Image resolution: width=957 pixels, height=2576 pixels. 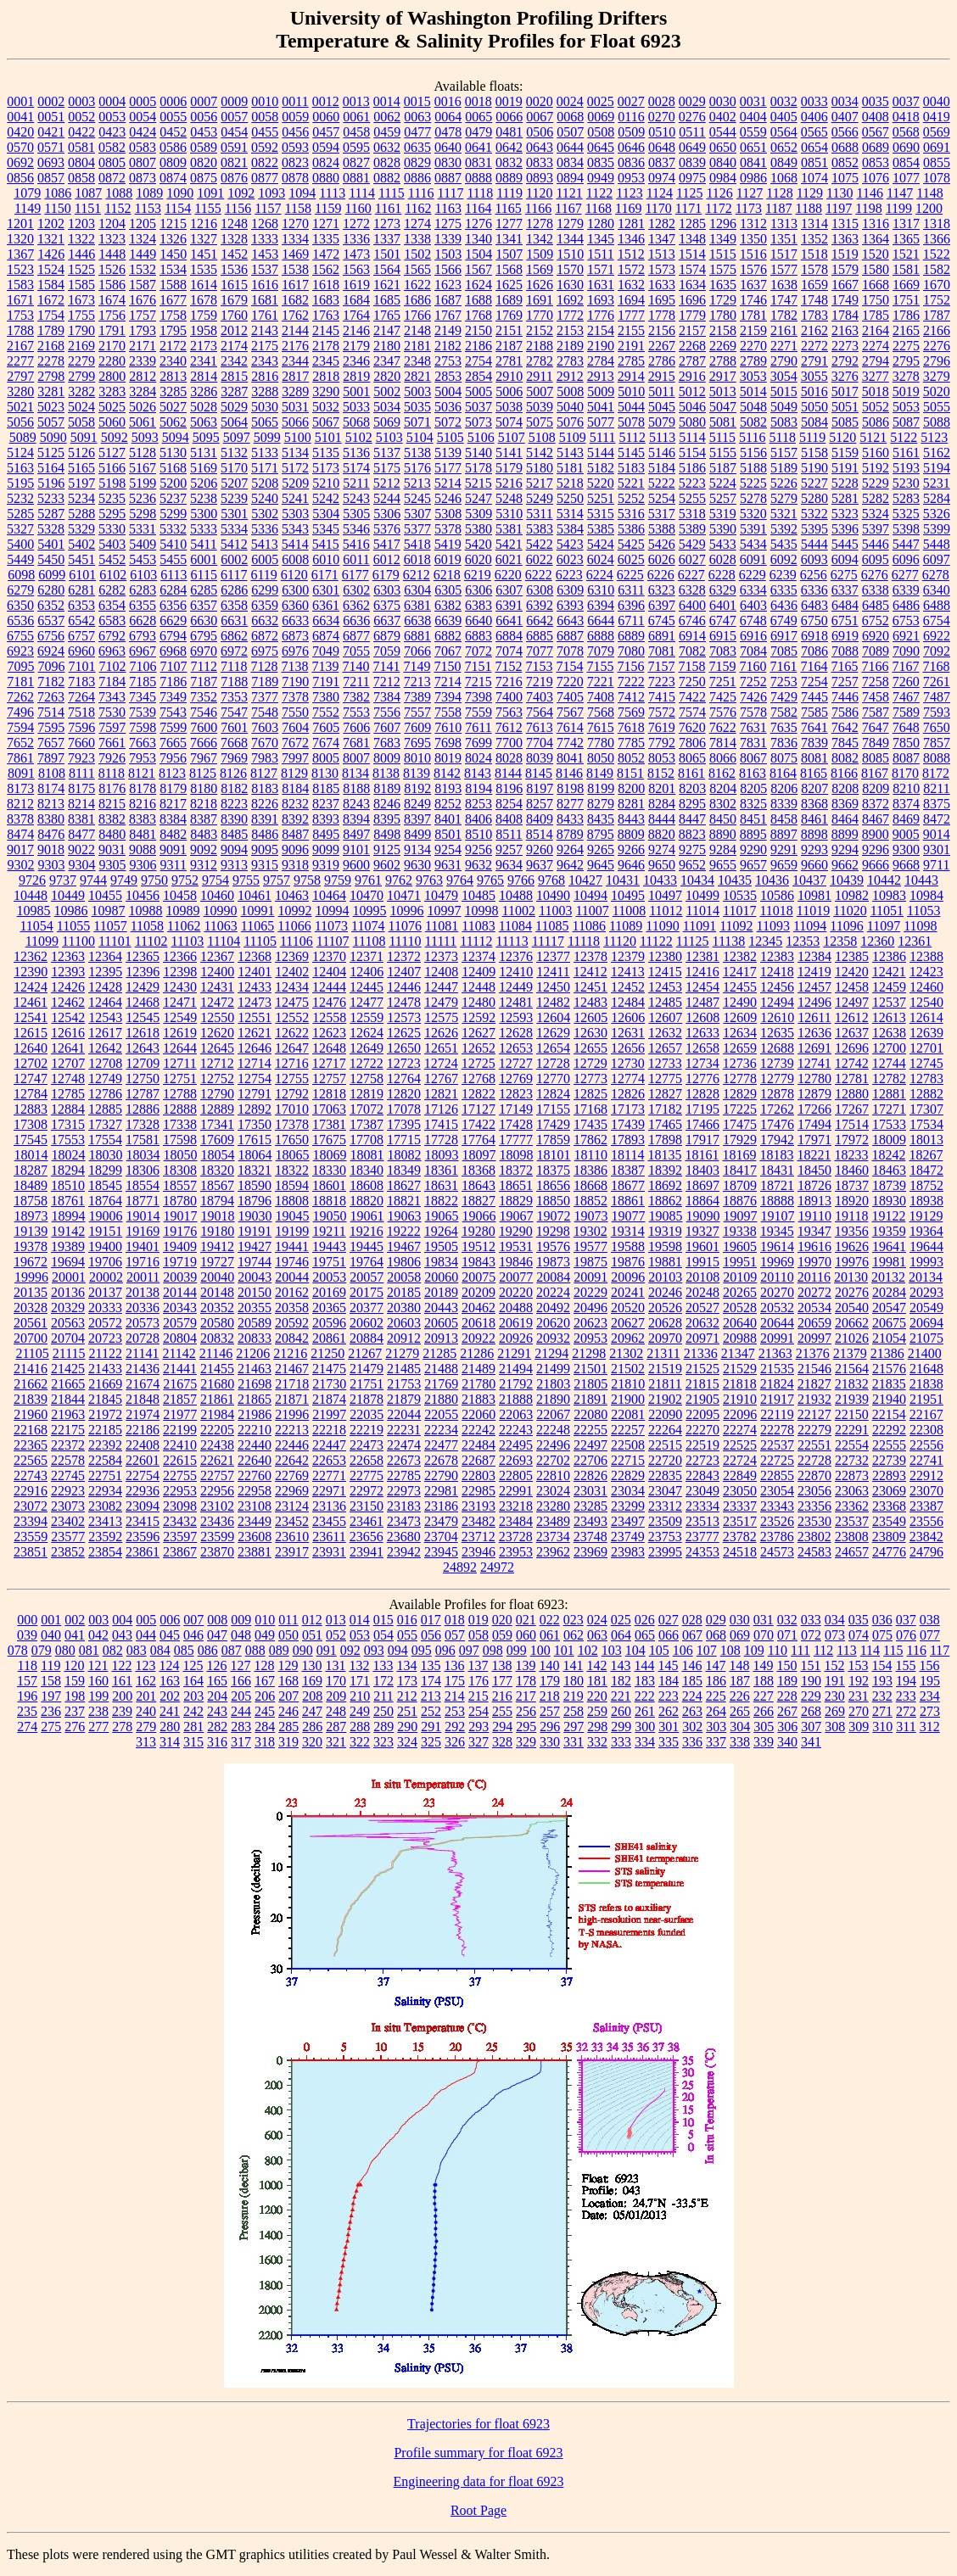 I want to click on 12362, so click(x=31, y=956).